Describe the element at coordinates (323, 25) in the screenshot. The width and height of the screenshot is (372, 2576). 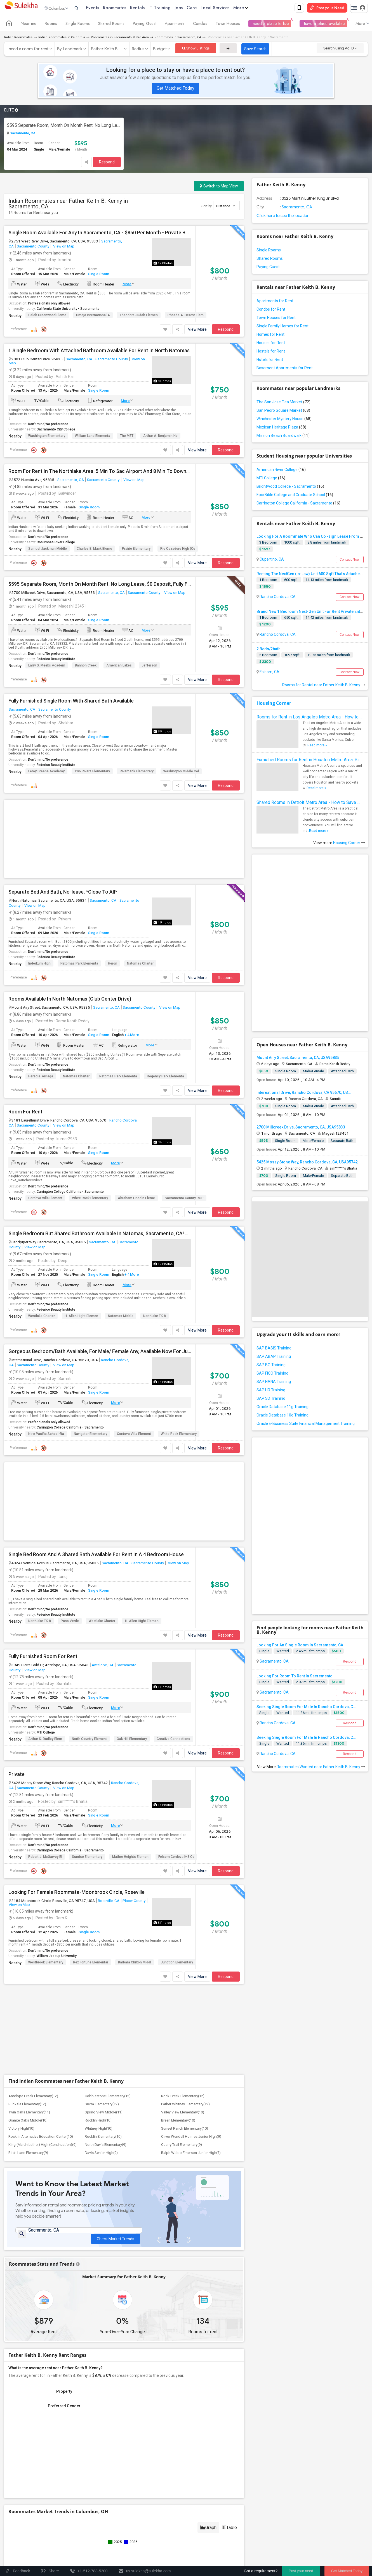
I see `I have a place available` at that location.